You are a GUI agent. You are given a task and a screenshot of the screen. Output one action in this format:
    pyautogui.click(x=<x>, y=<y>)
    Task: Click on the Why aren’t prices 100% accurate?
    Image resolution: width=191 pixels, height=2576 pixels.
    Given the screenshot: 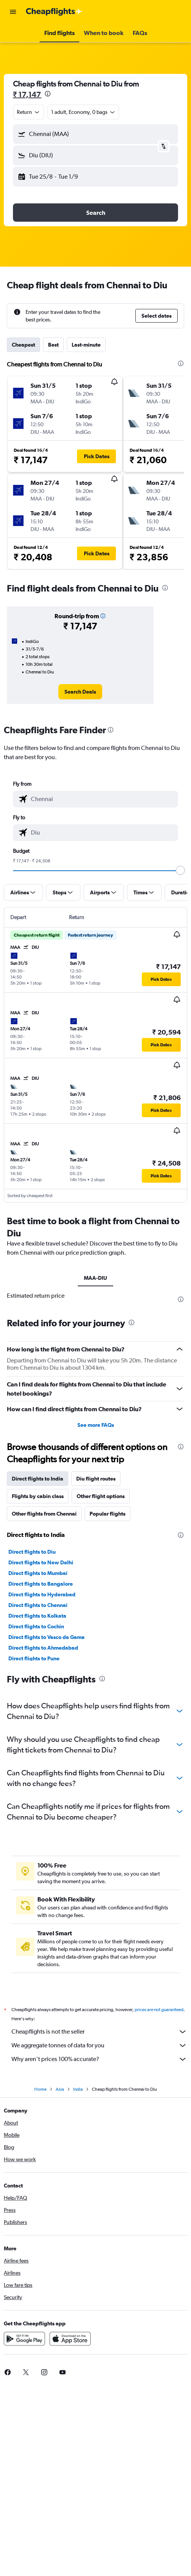 What is the action you would take?
    pyautogui.click(x=99, y=2059)
    